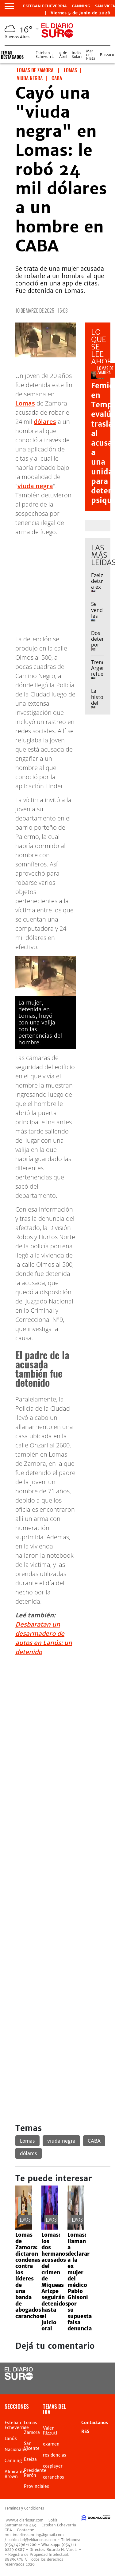 The height and width of the screenshot is (2576, 115). I want to click on caranchos, so click(53, 2477).